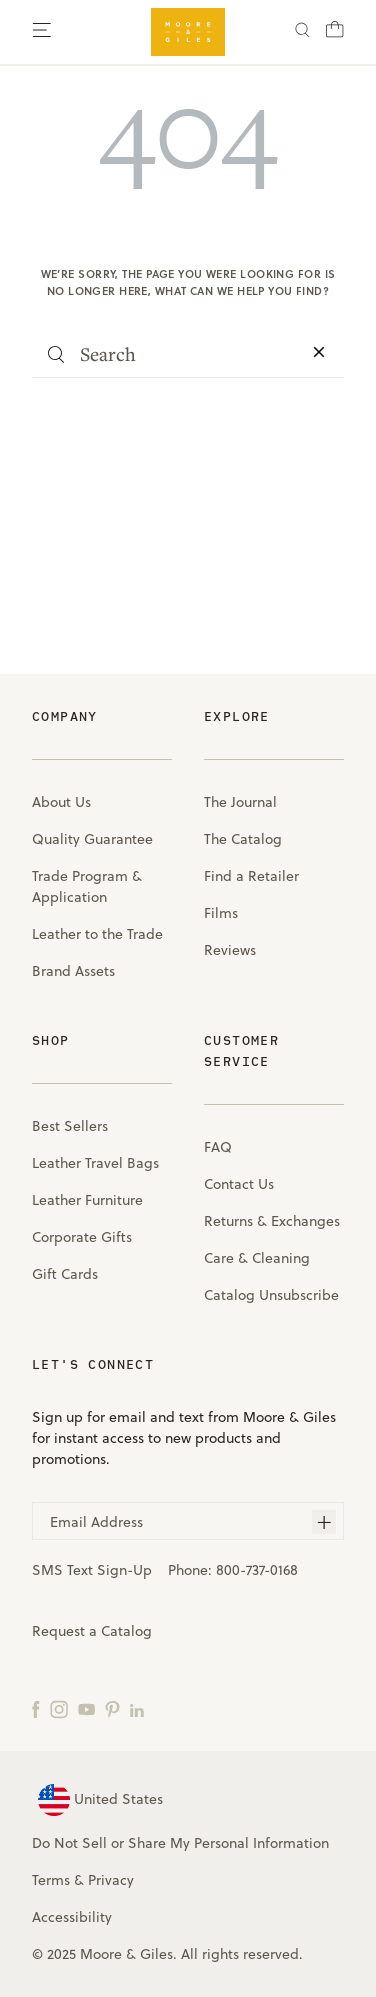  Describe the element at coordinates (96, 1522) in the screenshot. I see `Email Address` at that location.